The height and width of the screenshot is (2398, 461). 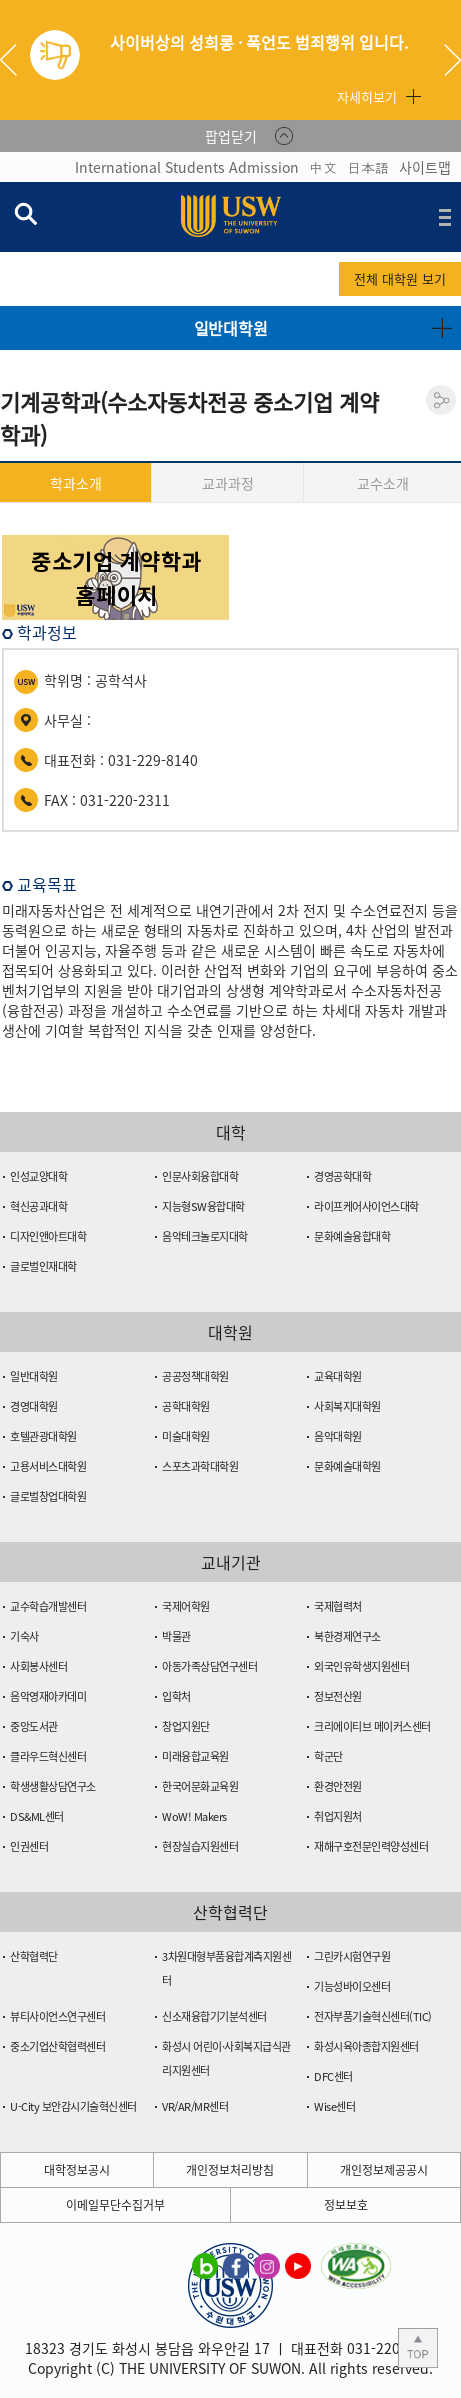 What do you see at coordinates (38, 1666) in the screenshot?
I see `사회봉사센터` at bounding box center [38, 1666].